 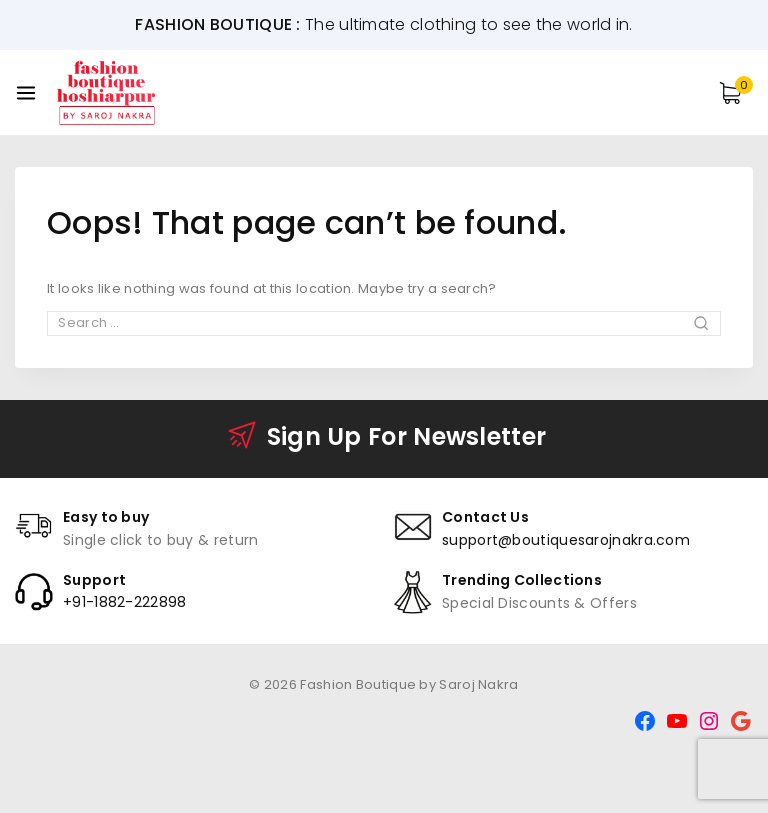 I want to click on +91-1882-222898, so click(x=125, y=602).